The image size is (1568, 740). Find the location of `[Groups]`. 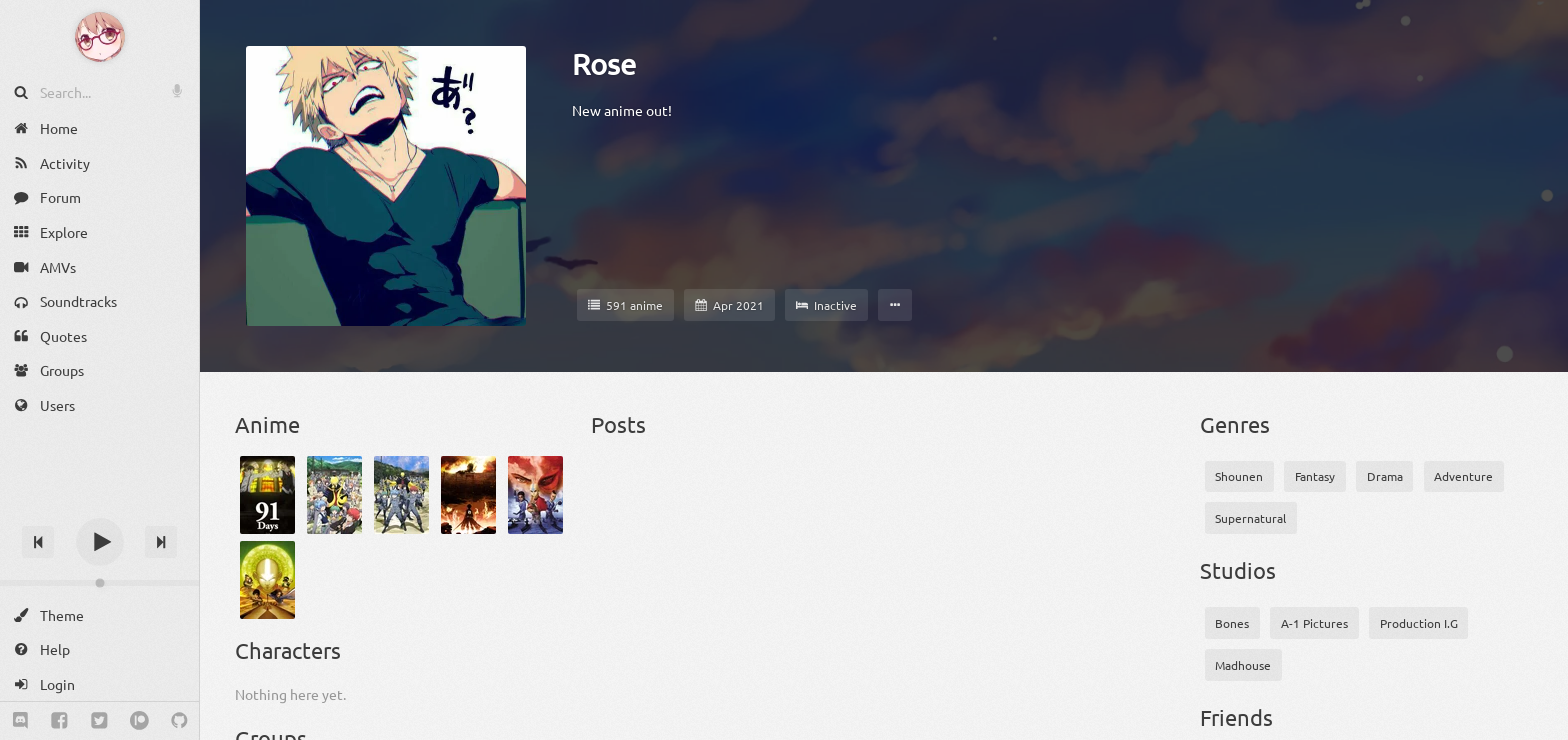

[Groups] is located at coordinates (99, 370).